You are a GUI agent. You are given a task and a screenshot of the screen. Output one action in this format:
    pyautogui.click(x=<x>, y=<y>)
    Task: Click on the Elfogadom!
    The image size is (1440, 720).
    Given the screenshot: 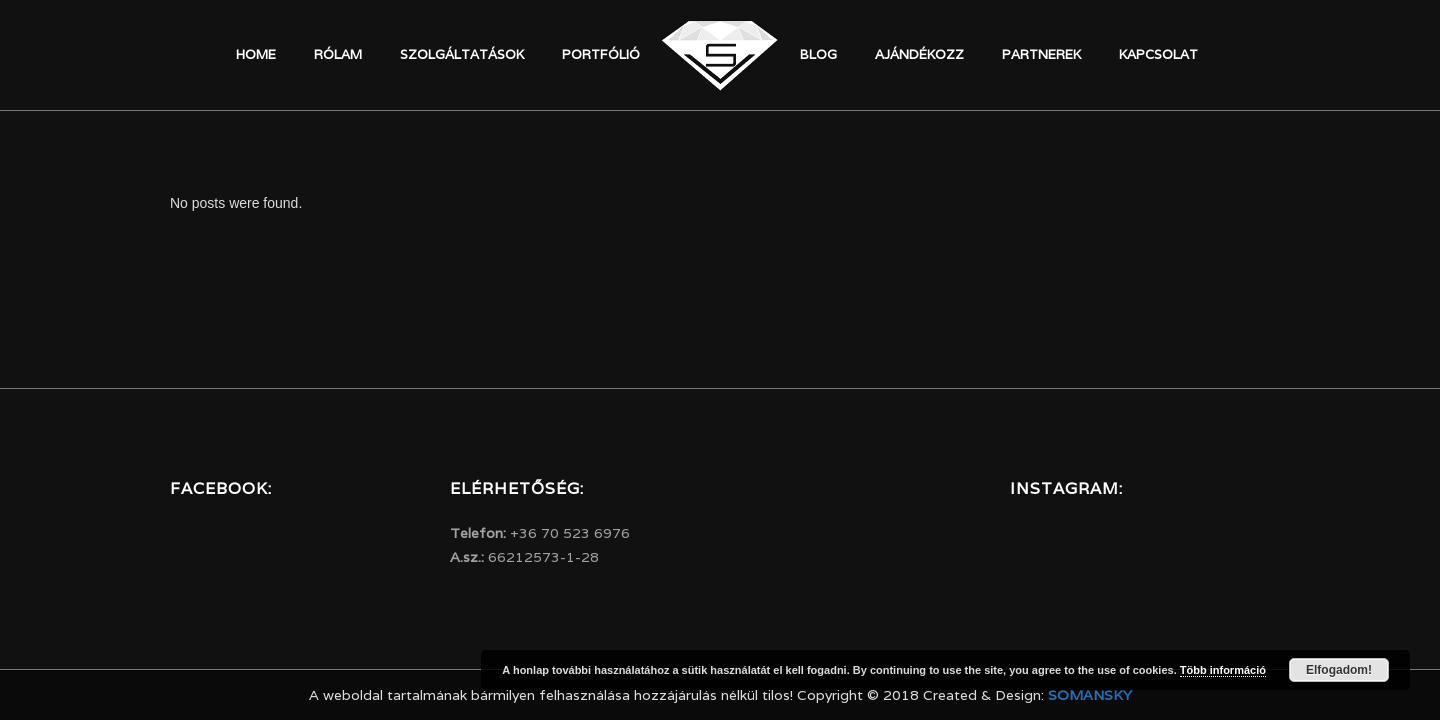 What is the action you would take?
    pyautogui.click(x=1339, y=670)
    